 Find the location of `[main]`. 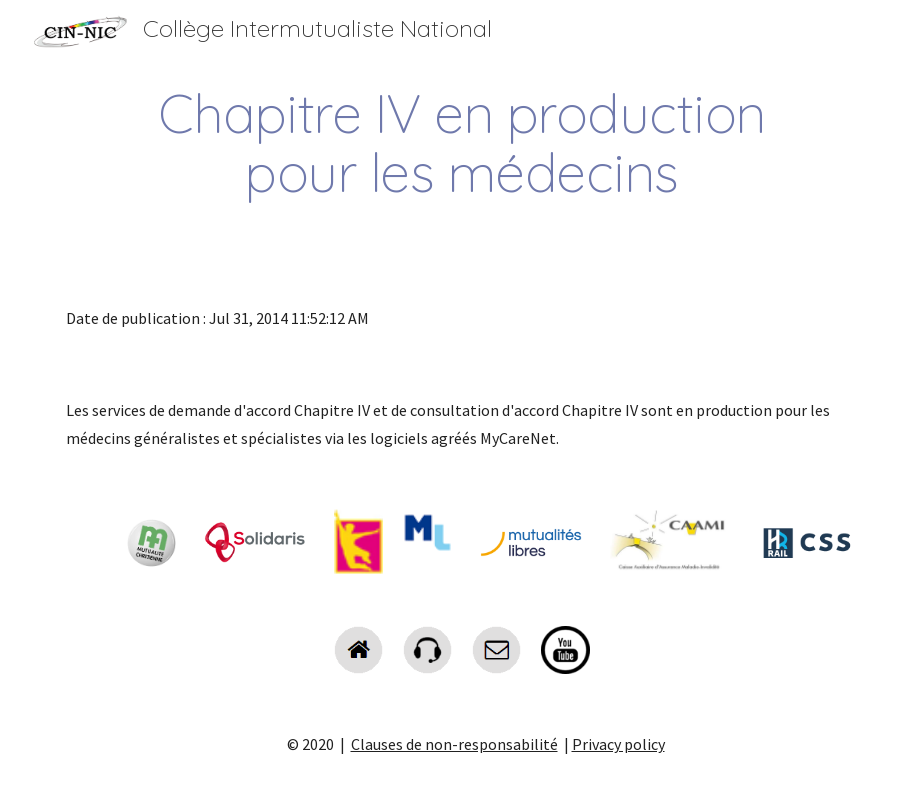

[main] is located at coordinates (461, 143).